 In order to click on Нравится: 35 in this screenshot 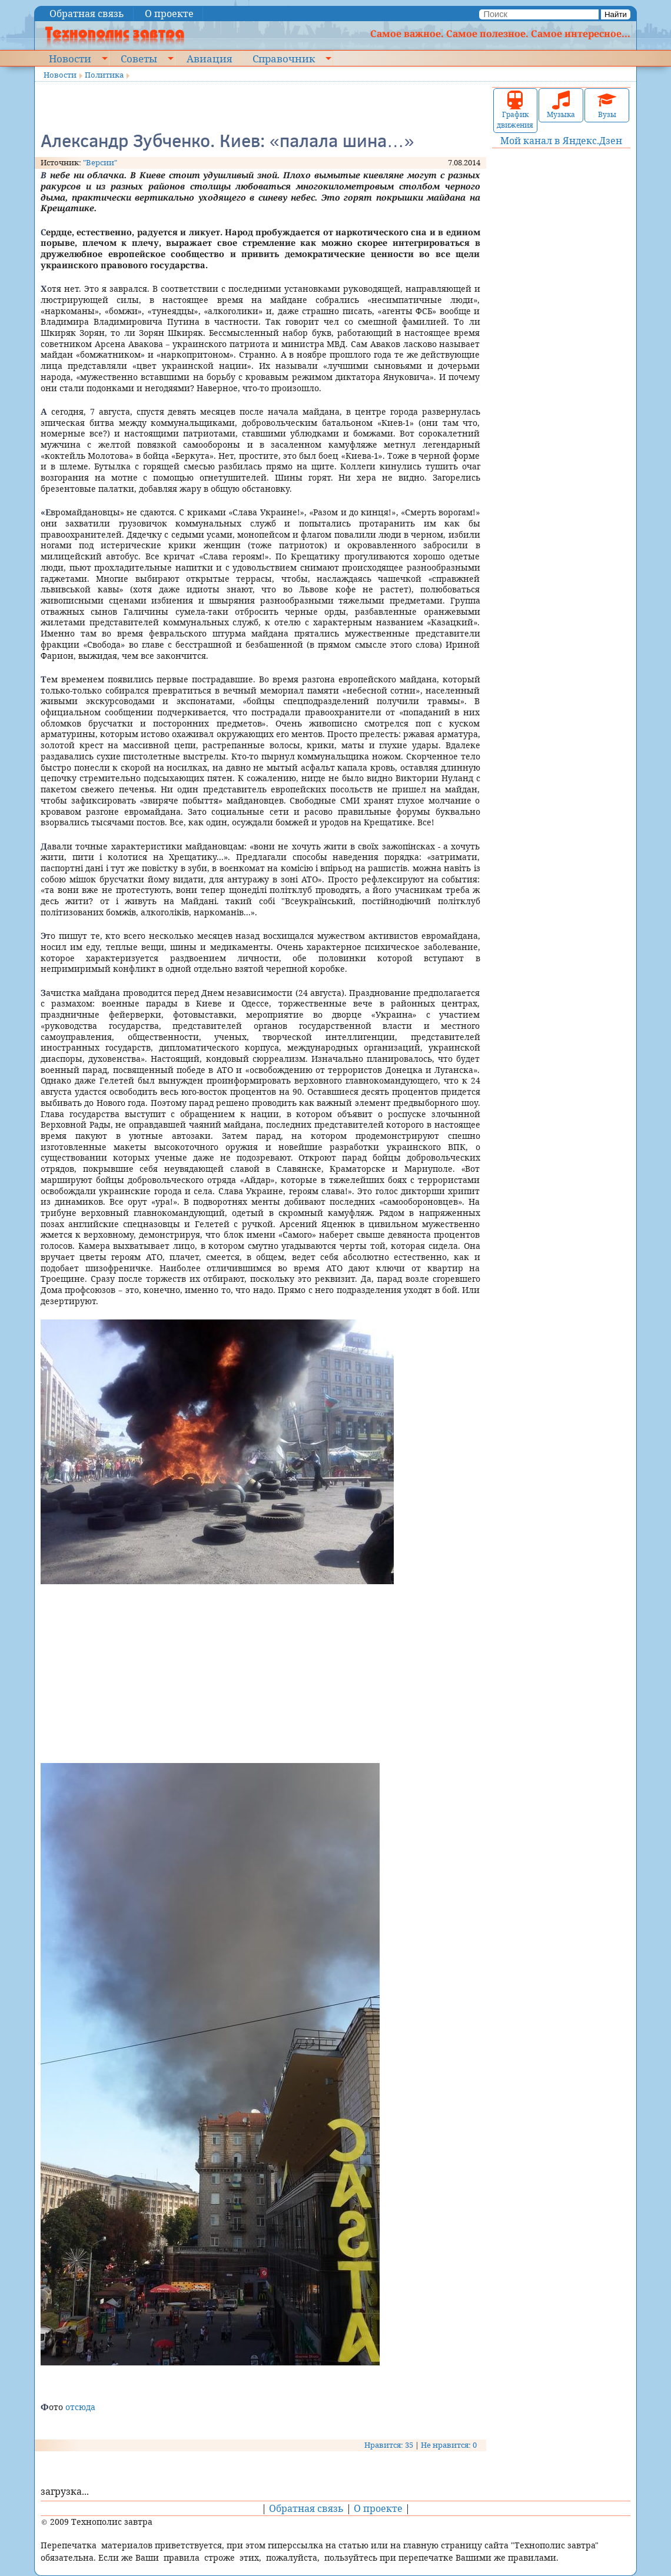, I will do `click(388, 2445)`.